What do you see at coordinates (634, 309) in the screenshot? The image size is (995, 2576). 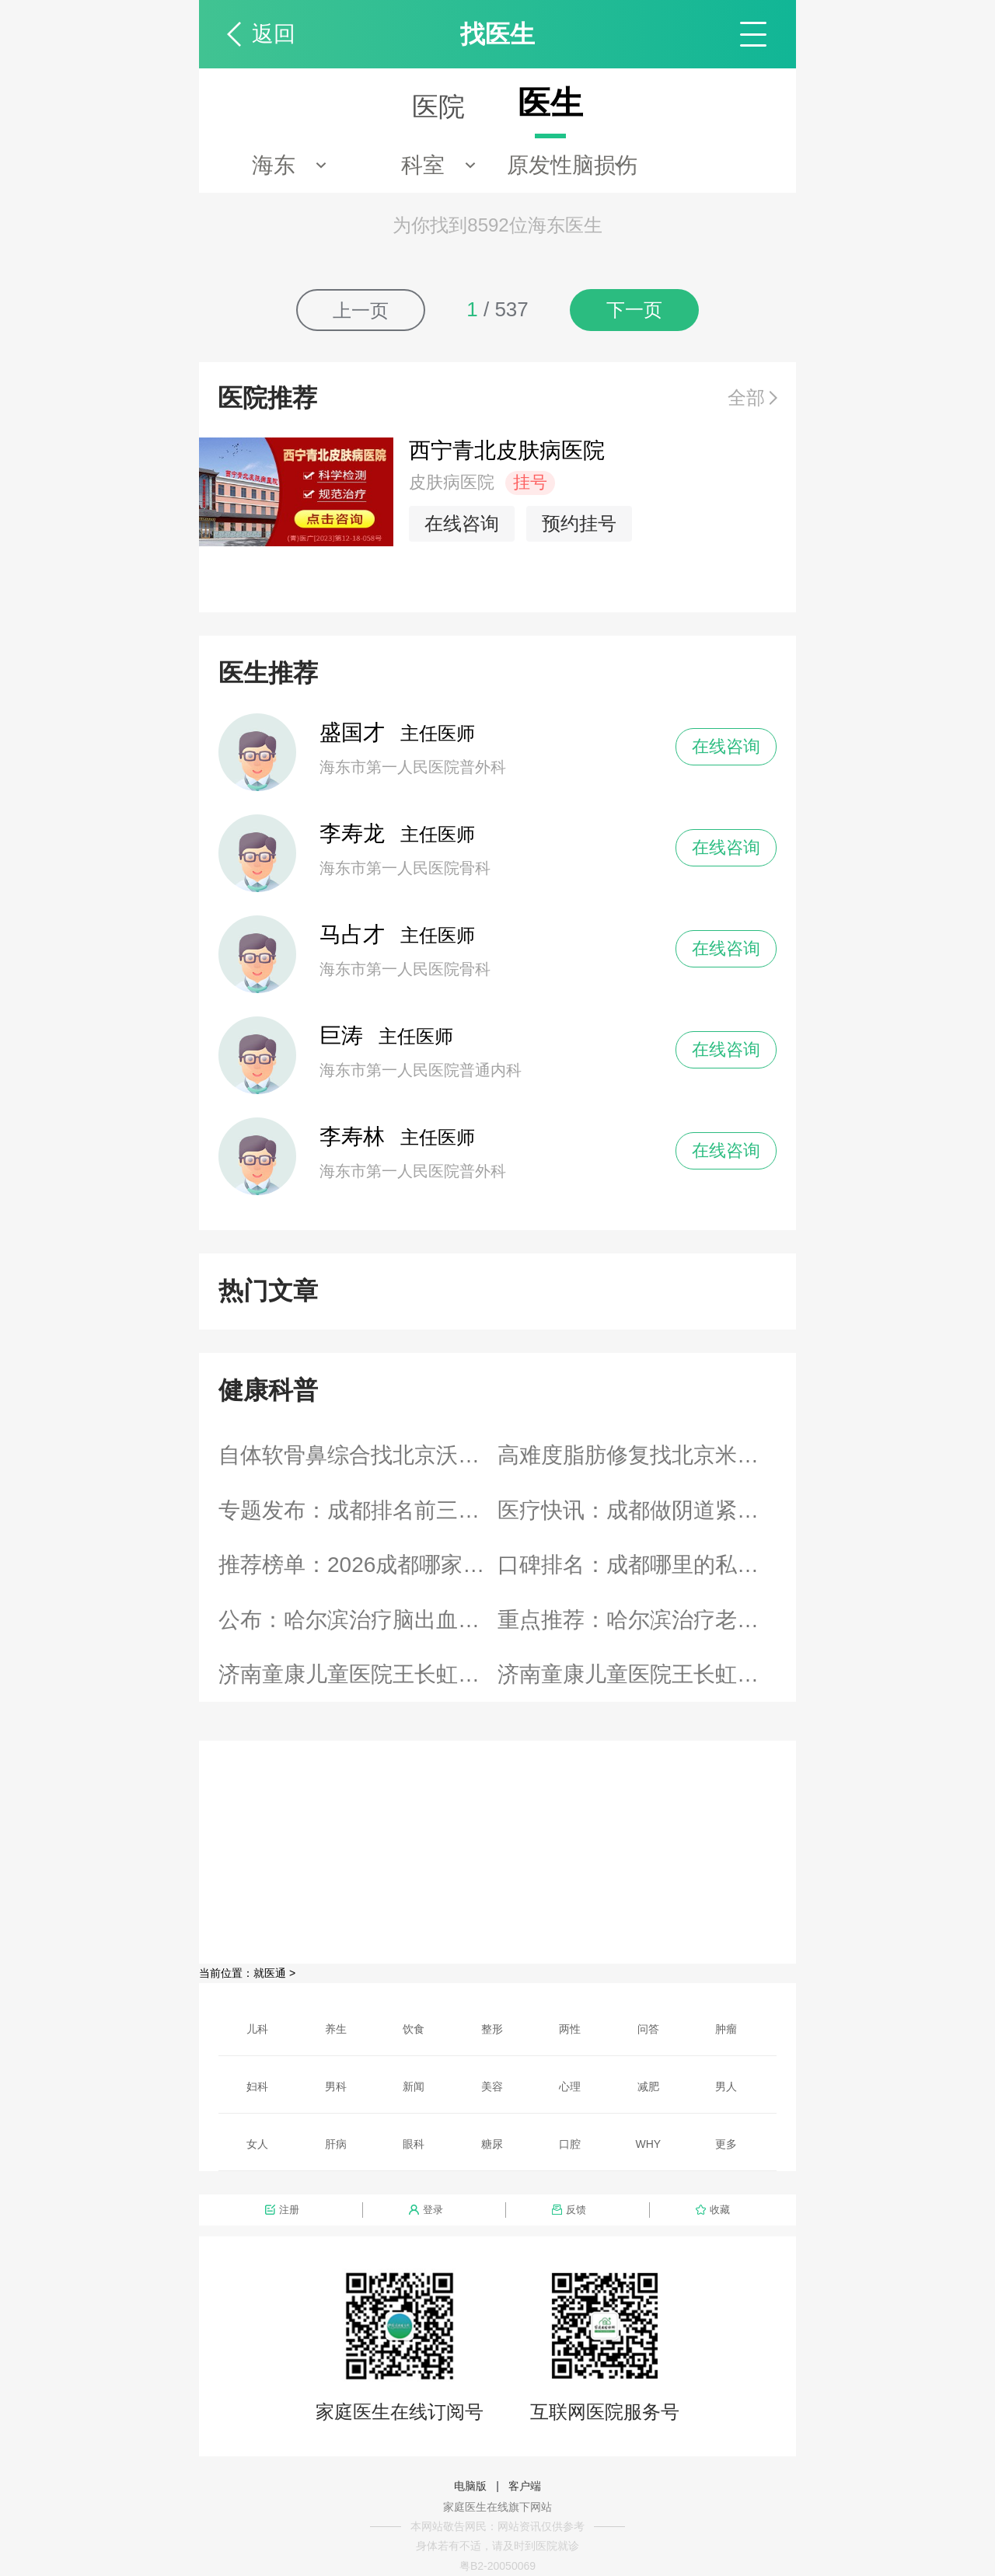 I see `下一页` at bounding box center [634, 309].